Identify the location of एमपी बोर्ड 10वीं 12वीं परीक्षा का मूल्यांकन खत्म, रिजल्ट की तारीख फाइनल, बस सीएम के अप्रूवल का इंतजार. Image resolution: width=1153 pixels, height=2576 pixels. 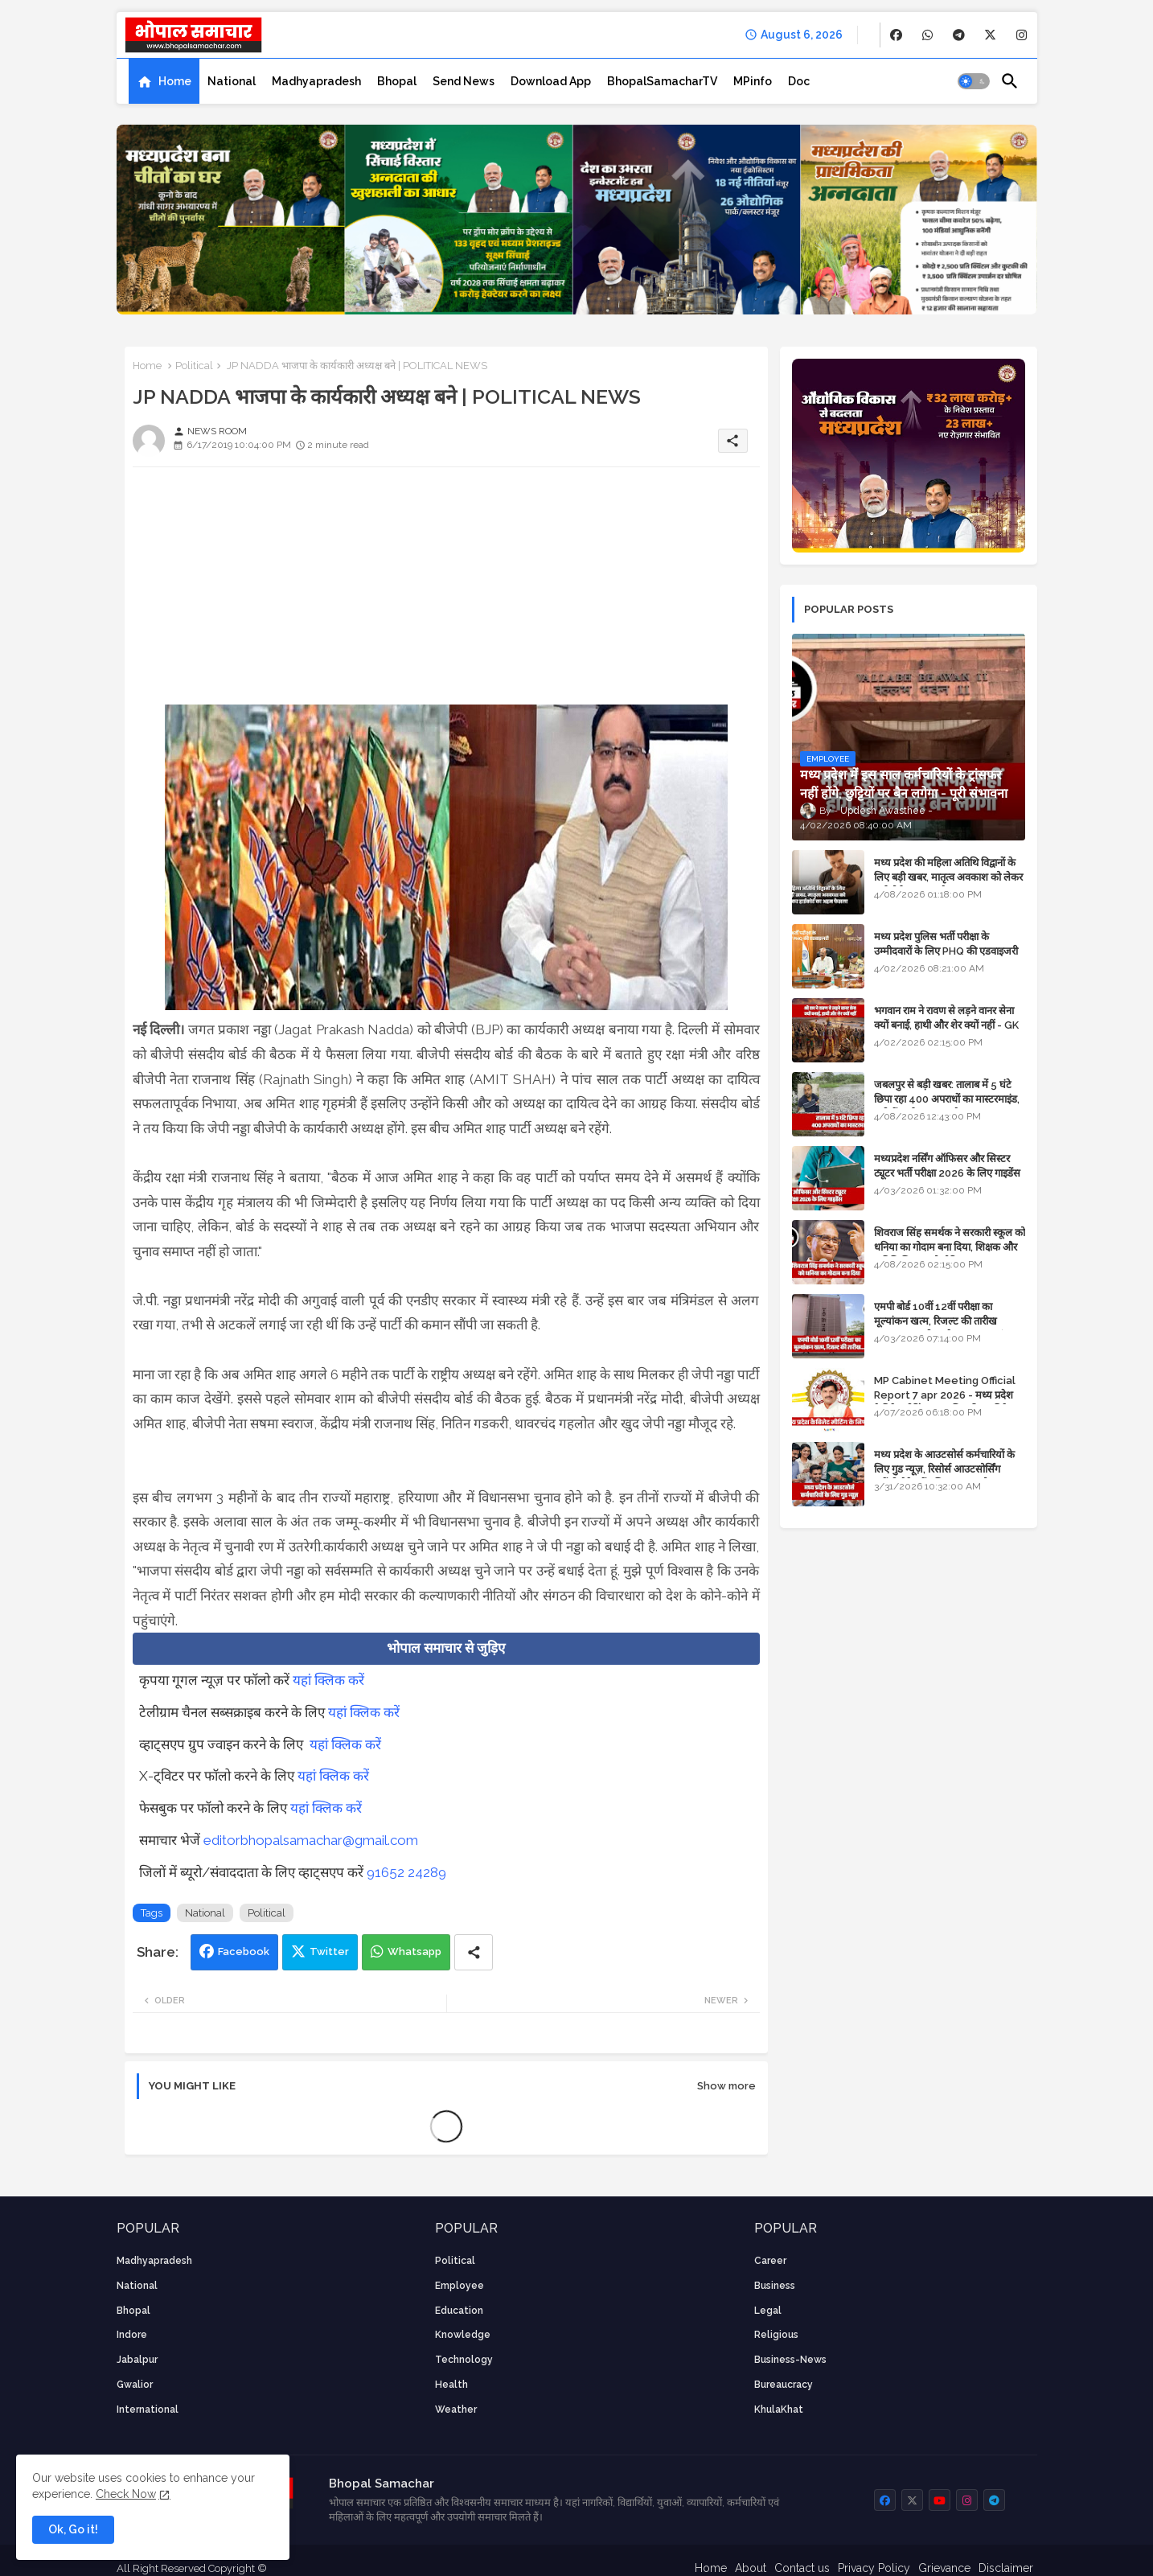
(949, 1320).